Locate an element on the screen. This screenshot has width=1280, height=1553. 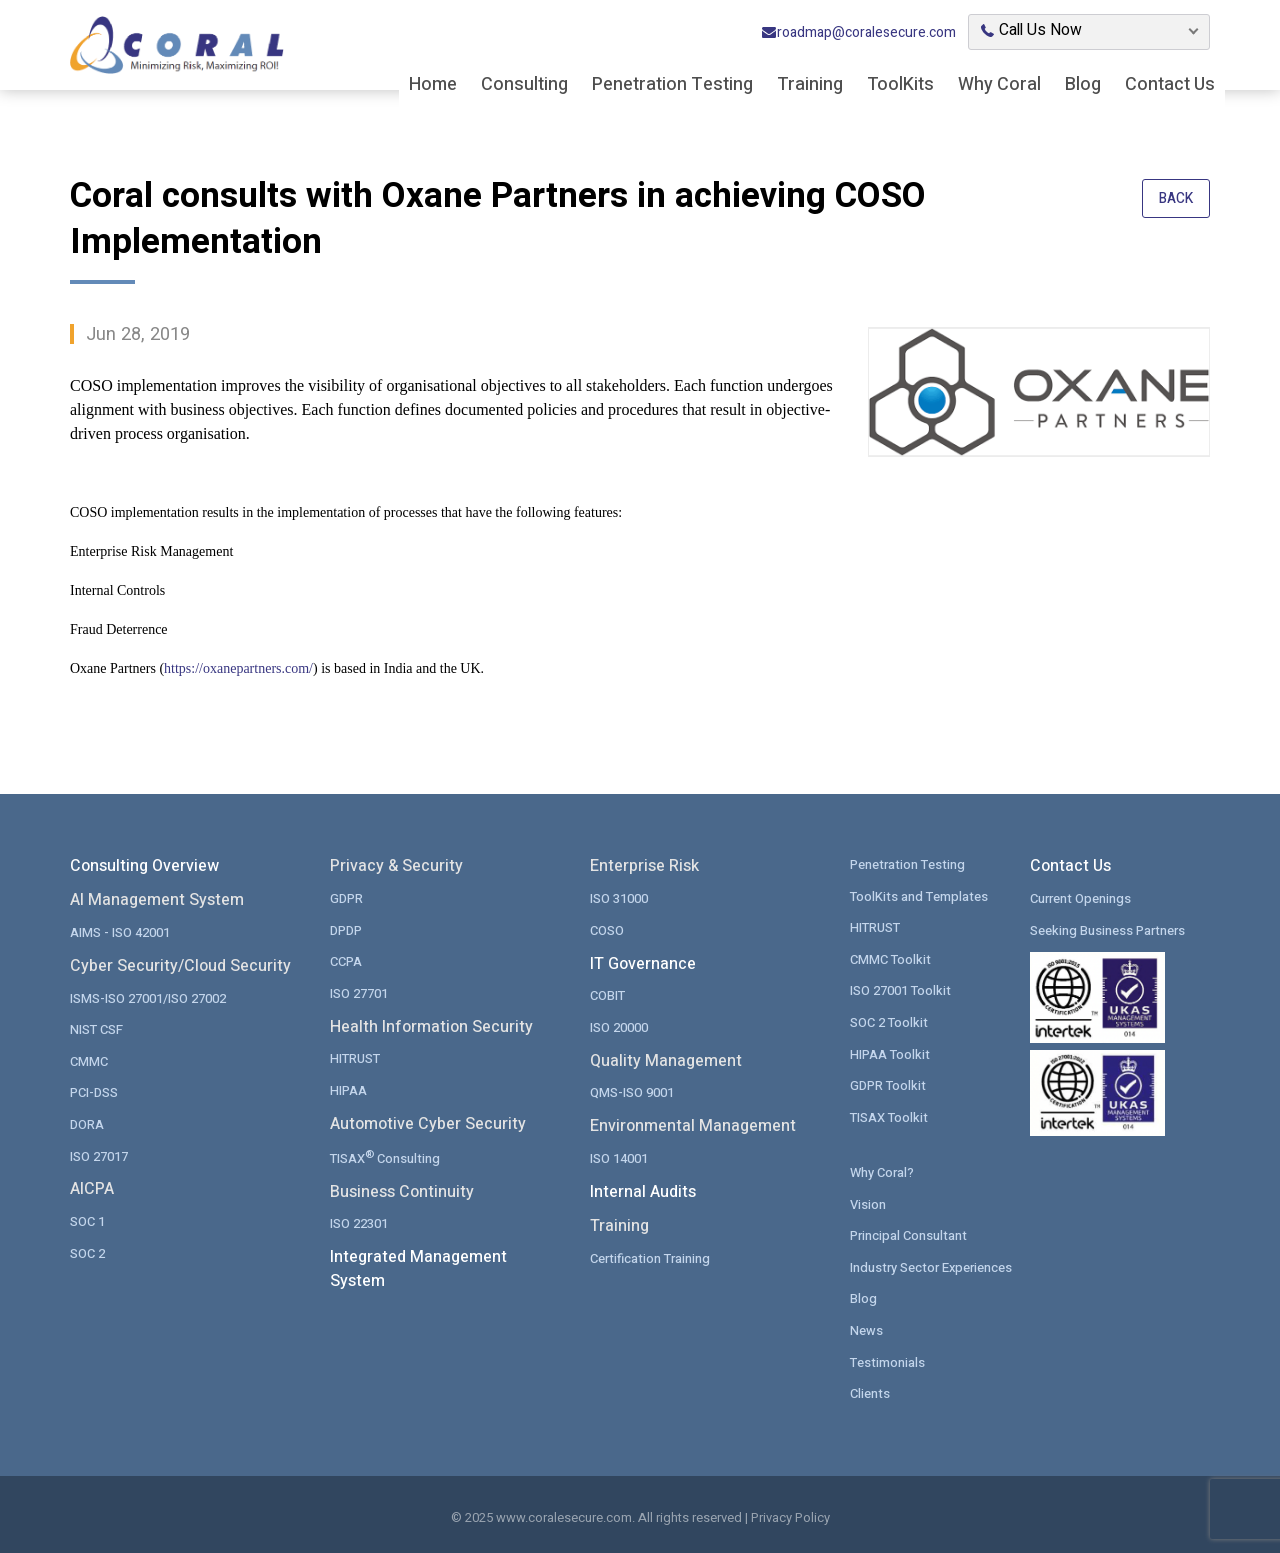
Vision is located at coordinates (868, 1202).